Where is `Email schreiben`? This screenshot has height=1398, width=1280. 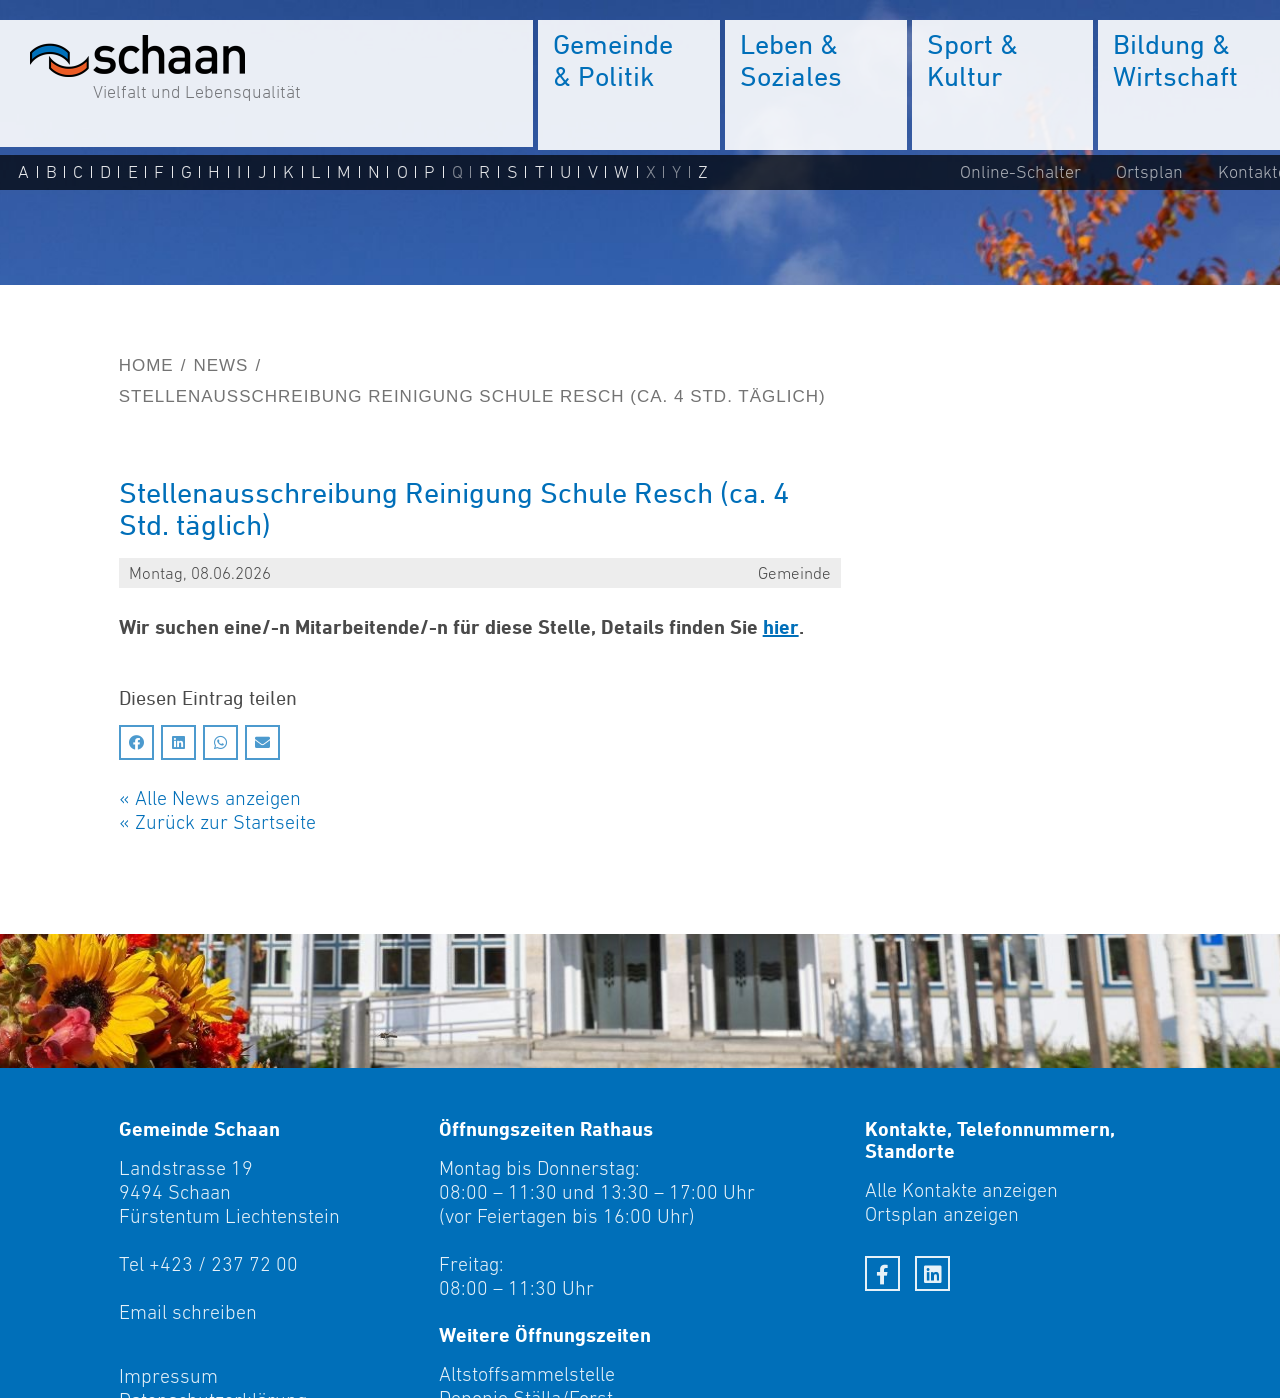
Email schreiben is located at coordinates (188, 1312).